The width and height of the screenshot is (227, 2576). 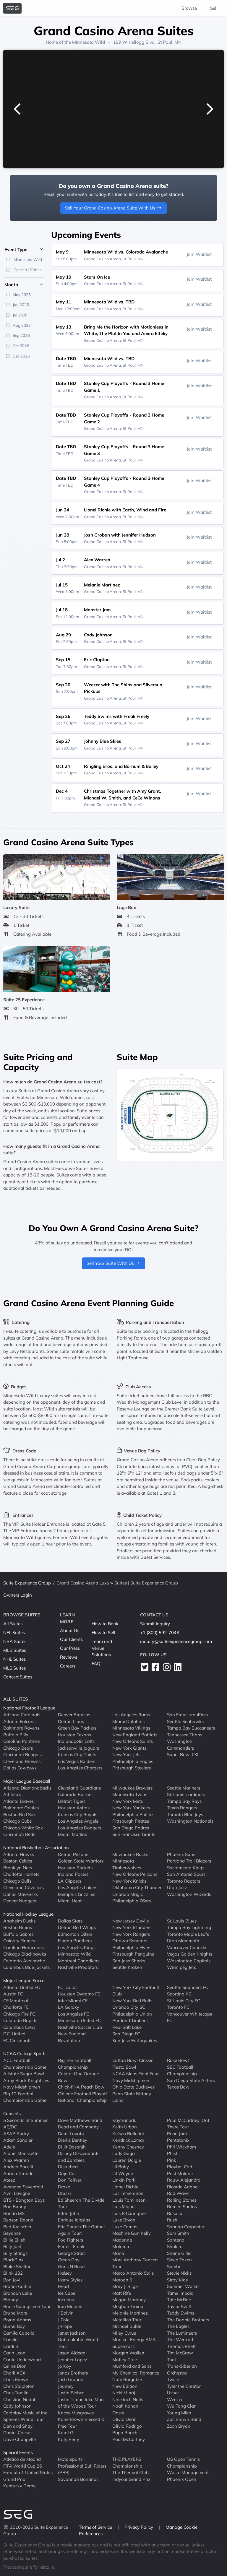 What do you see at coordinates (16, 2193) in the screenshot?
I see `Avril Lavigne` at bounding box center [16, 2193].